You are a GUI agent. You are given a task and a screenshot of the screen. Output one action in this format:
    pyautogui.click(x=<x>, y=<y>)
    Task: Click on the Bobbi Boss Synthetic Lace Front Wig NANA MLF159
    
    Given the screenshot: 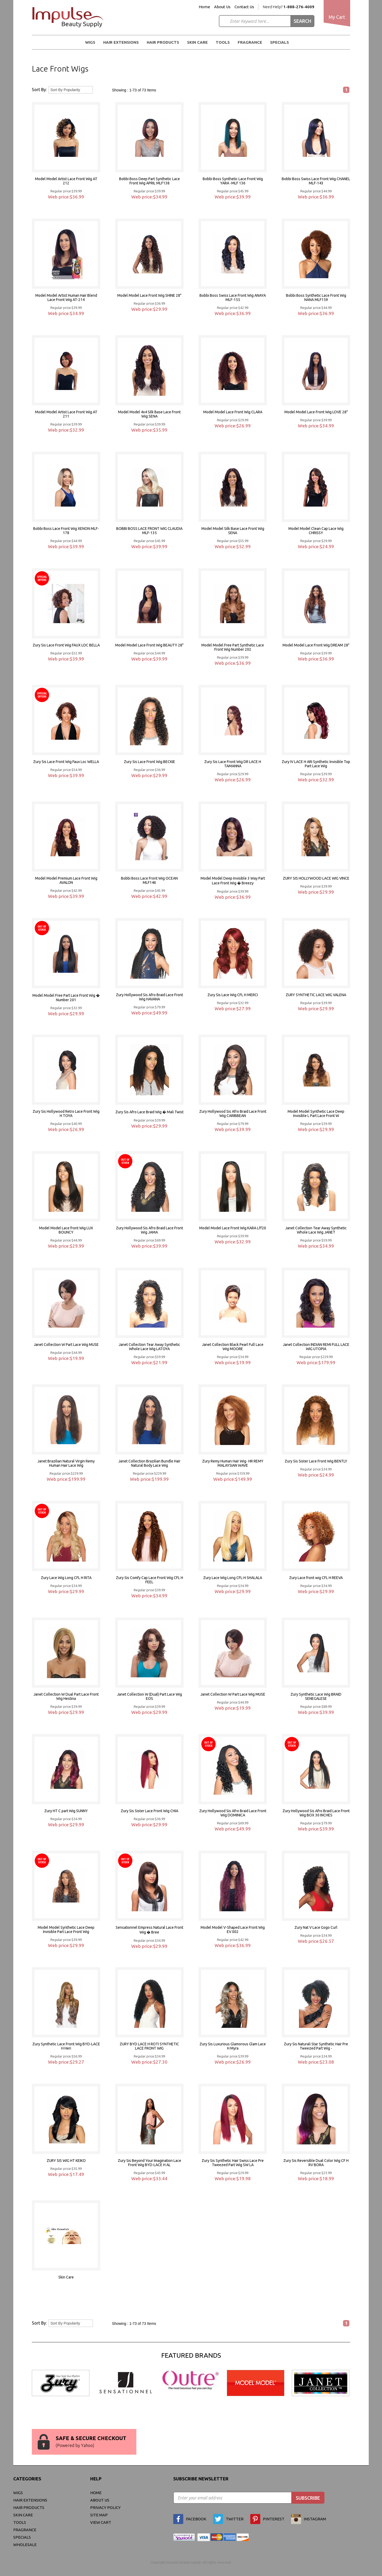 What is the action you would take?
    pyautogui.click(x=316, y=297)
    